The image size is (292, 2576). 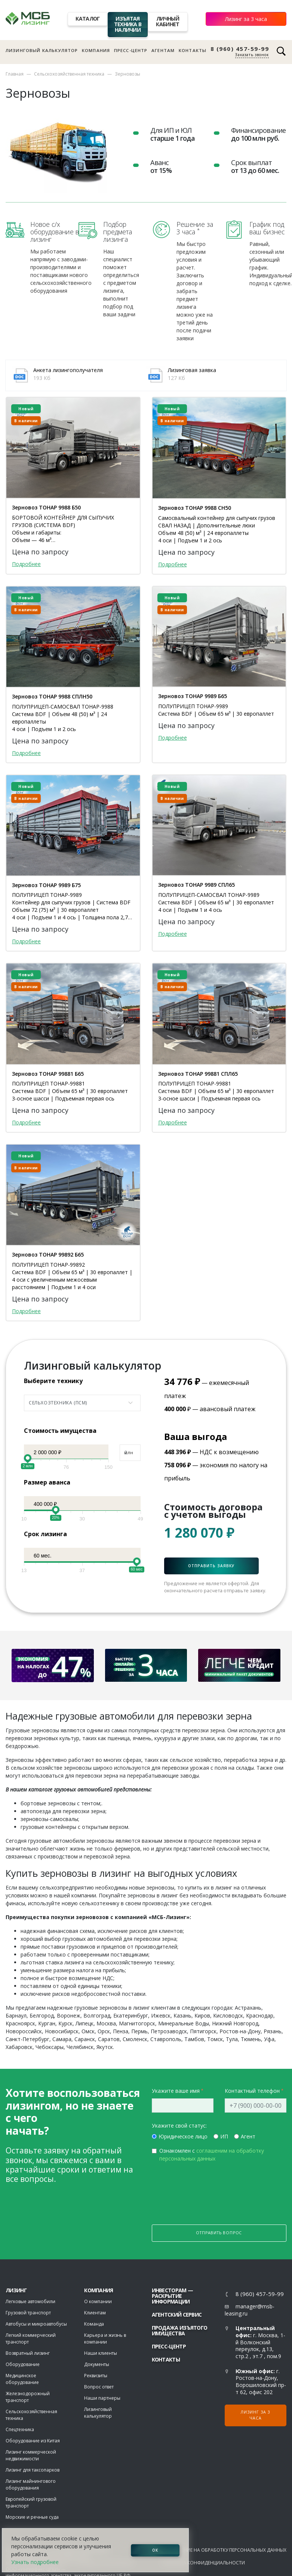 What do you see at coordinates (30, 2303) in the screenshot?
I see `Легковые автомобили` at bounding box center [30, 2303].